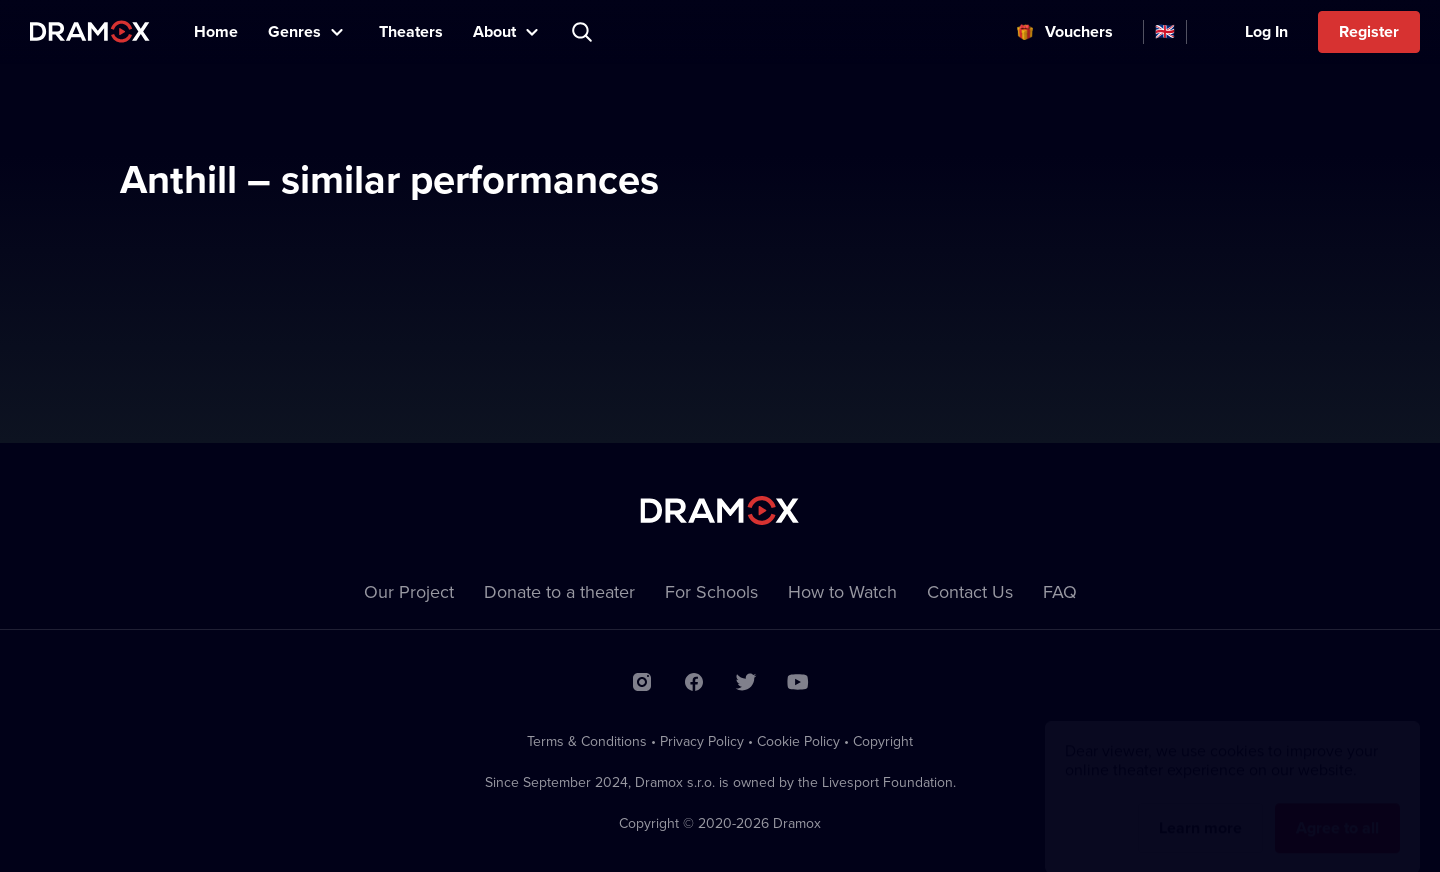 The width and height of the screenshot is (1440, 872). I want to click on Home, so click(216, 31).